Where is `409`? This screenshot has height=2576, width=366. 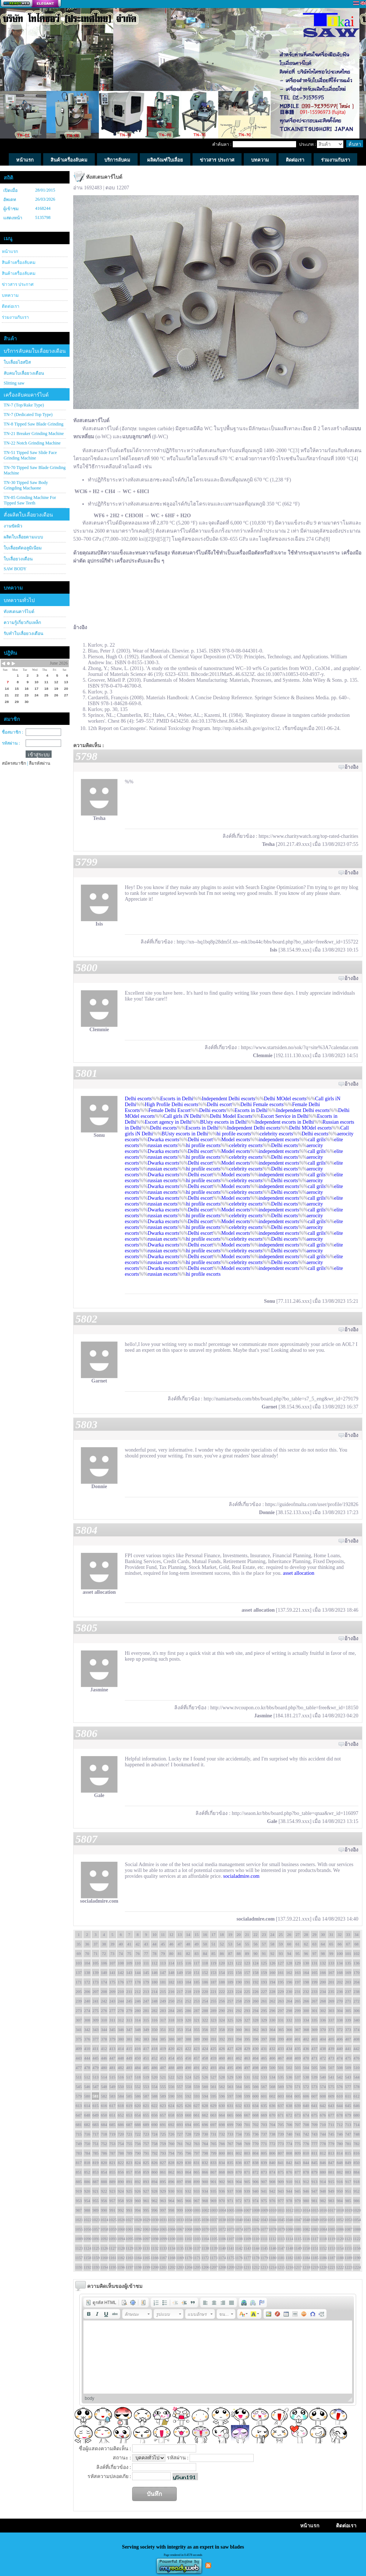
409 is located at coordinates (79, 2048).